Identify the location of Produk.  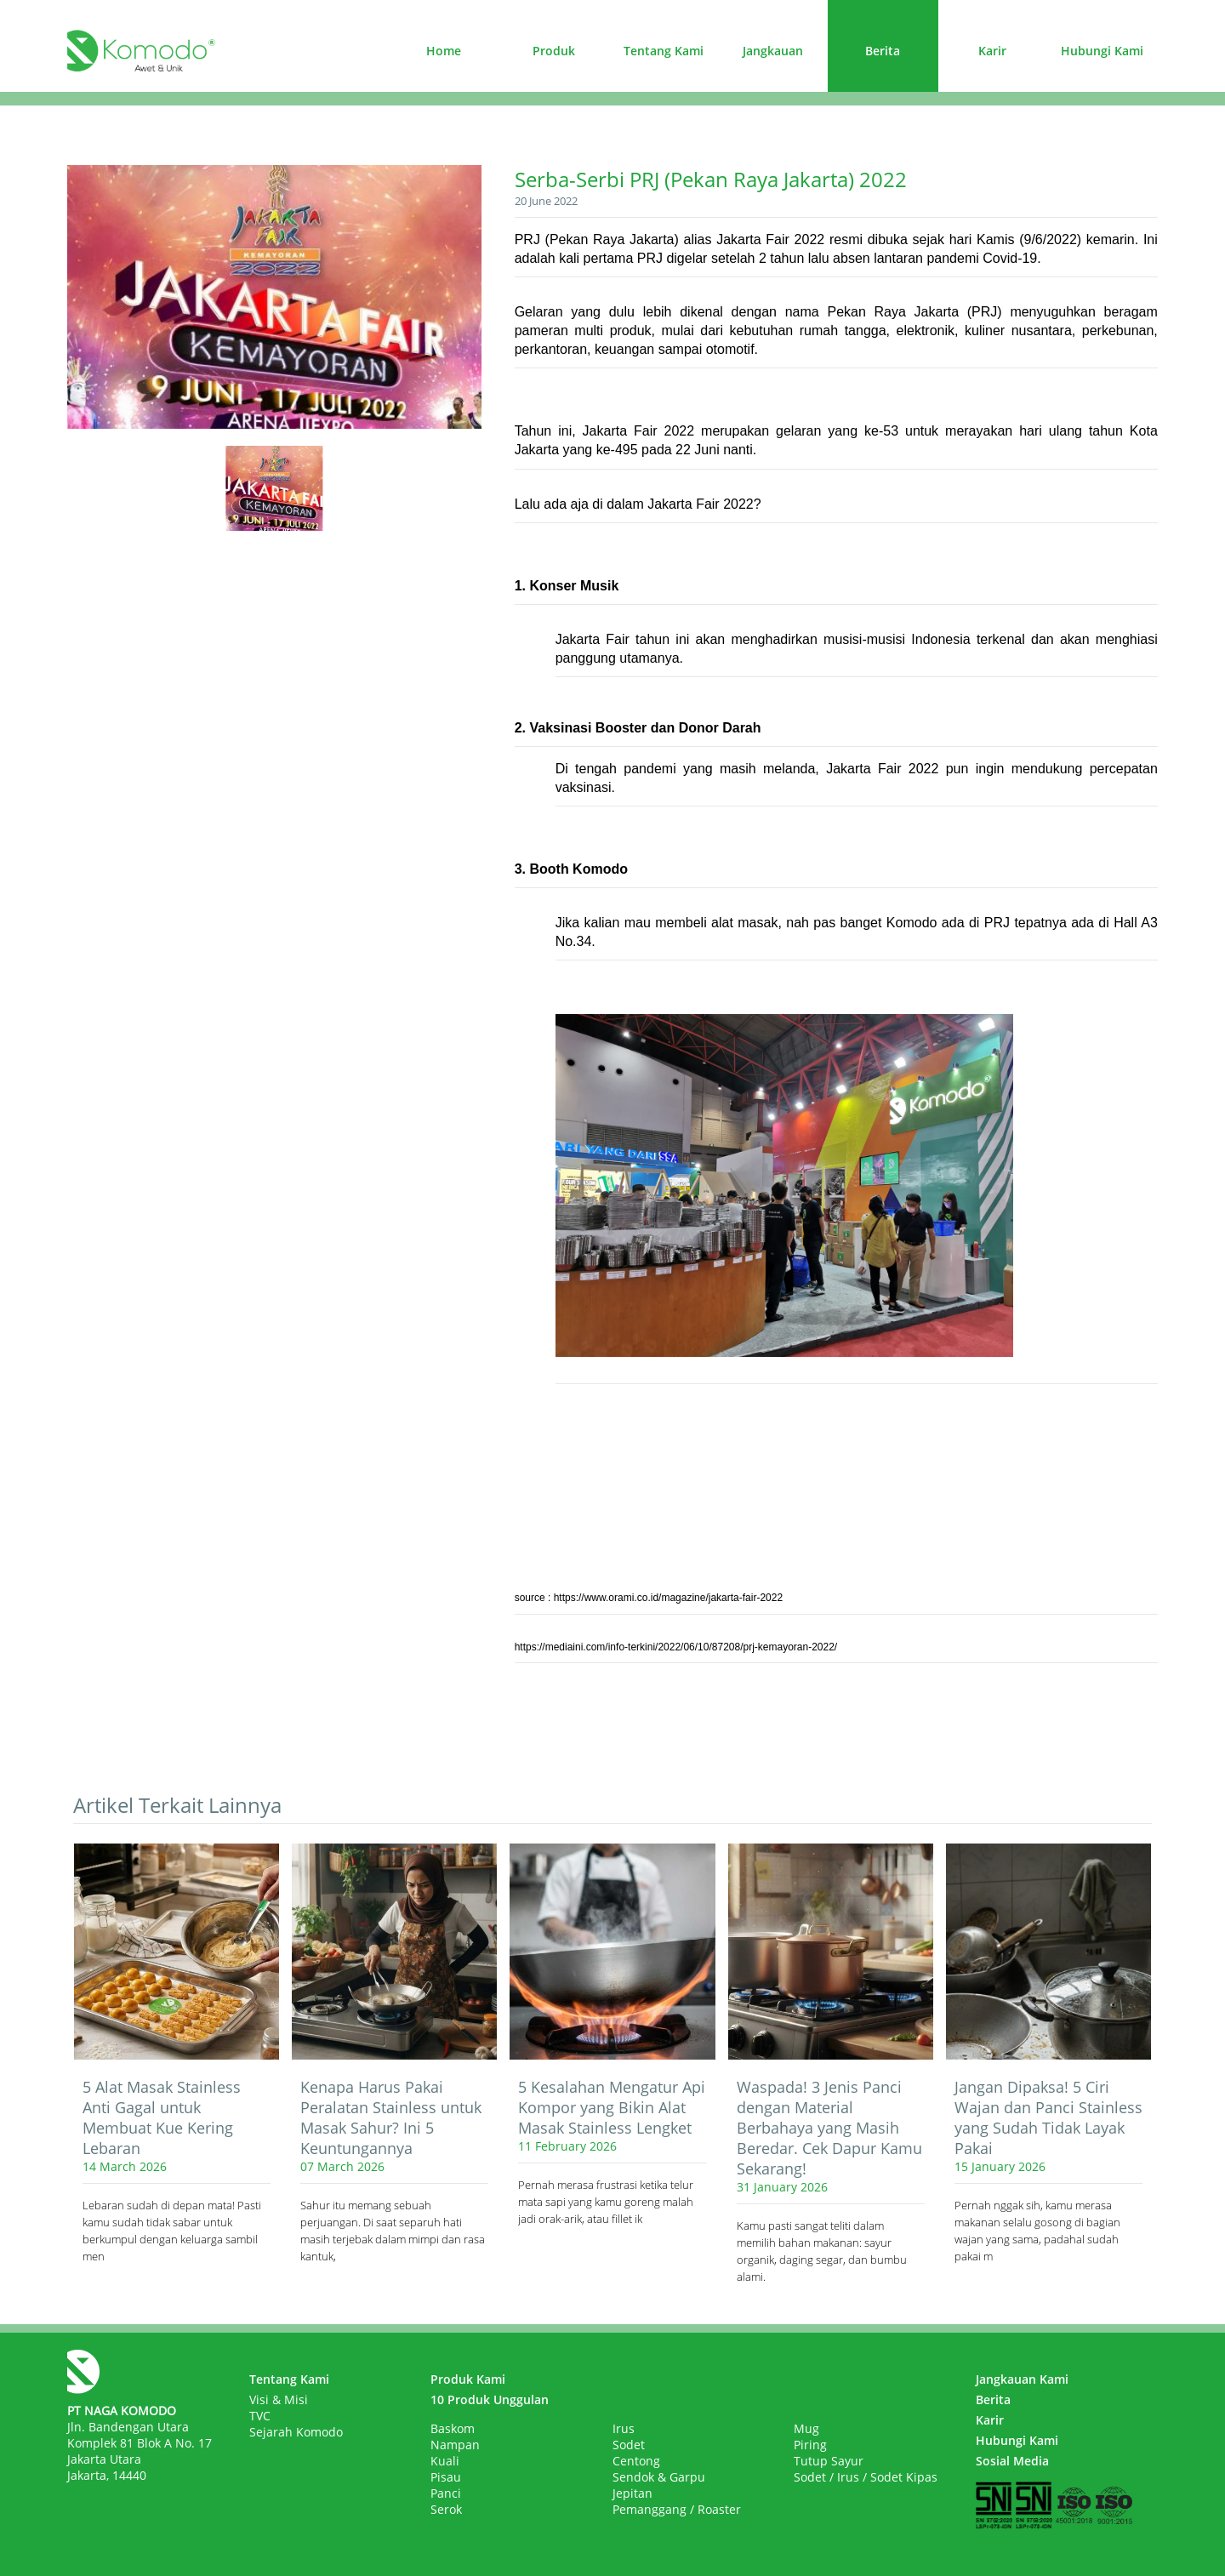
(554, 51).